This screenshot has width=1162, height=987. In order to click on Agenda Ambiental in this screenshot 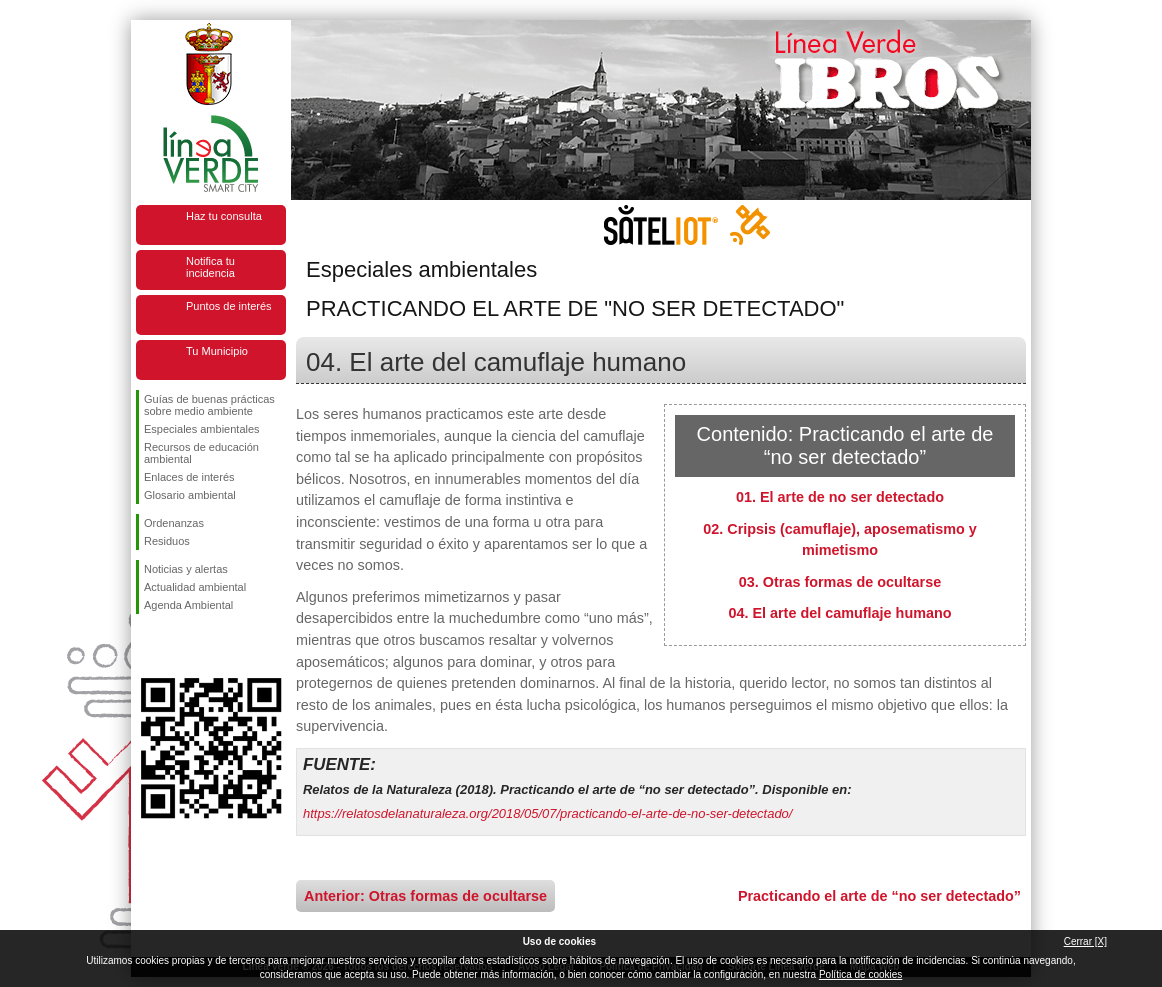, I will do `click(188, 605)`.